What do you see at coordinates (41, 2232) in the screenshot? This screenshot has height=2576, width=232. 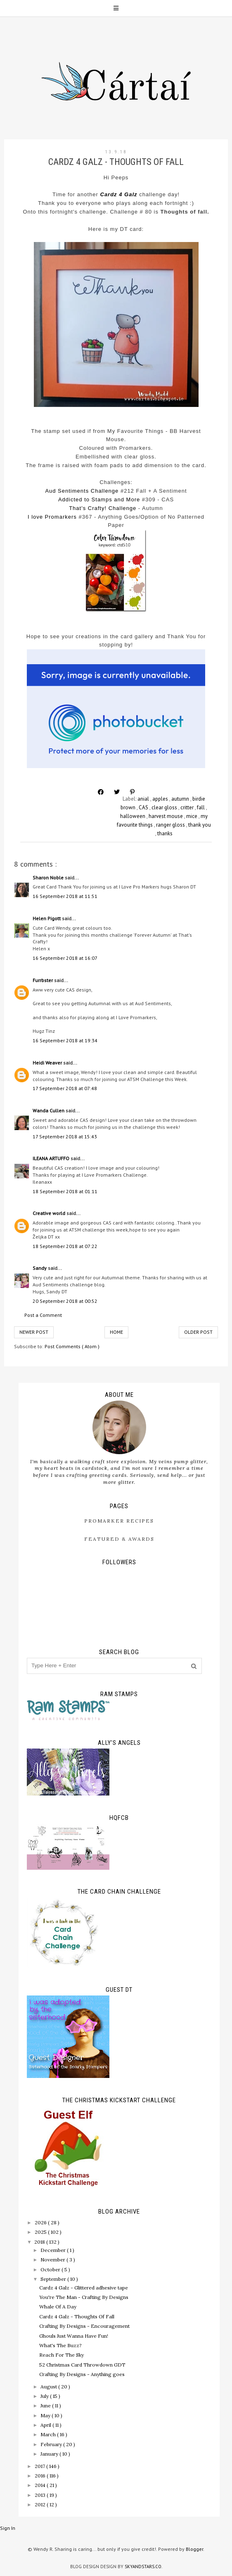 I see `2025` at bounding box center [41, 2232].